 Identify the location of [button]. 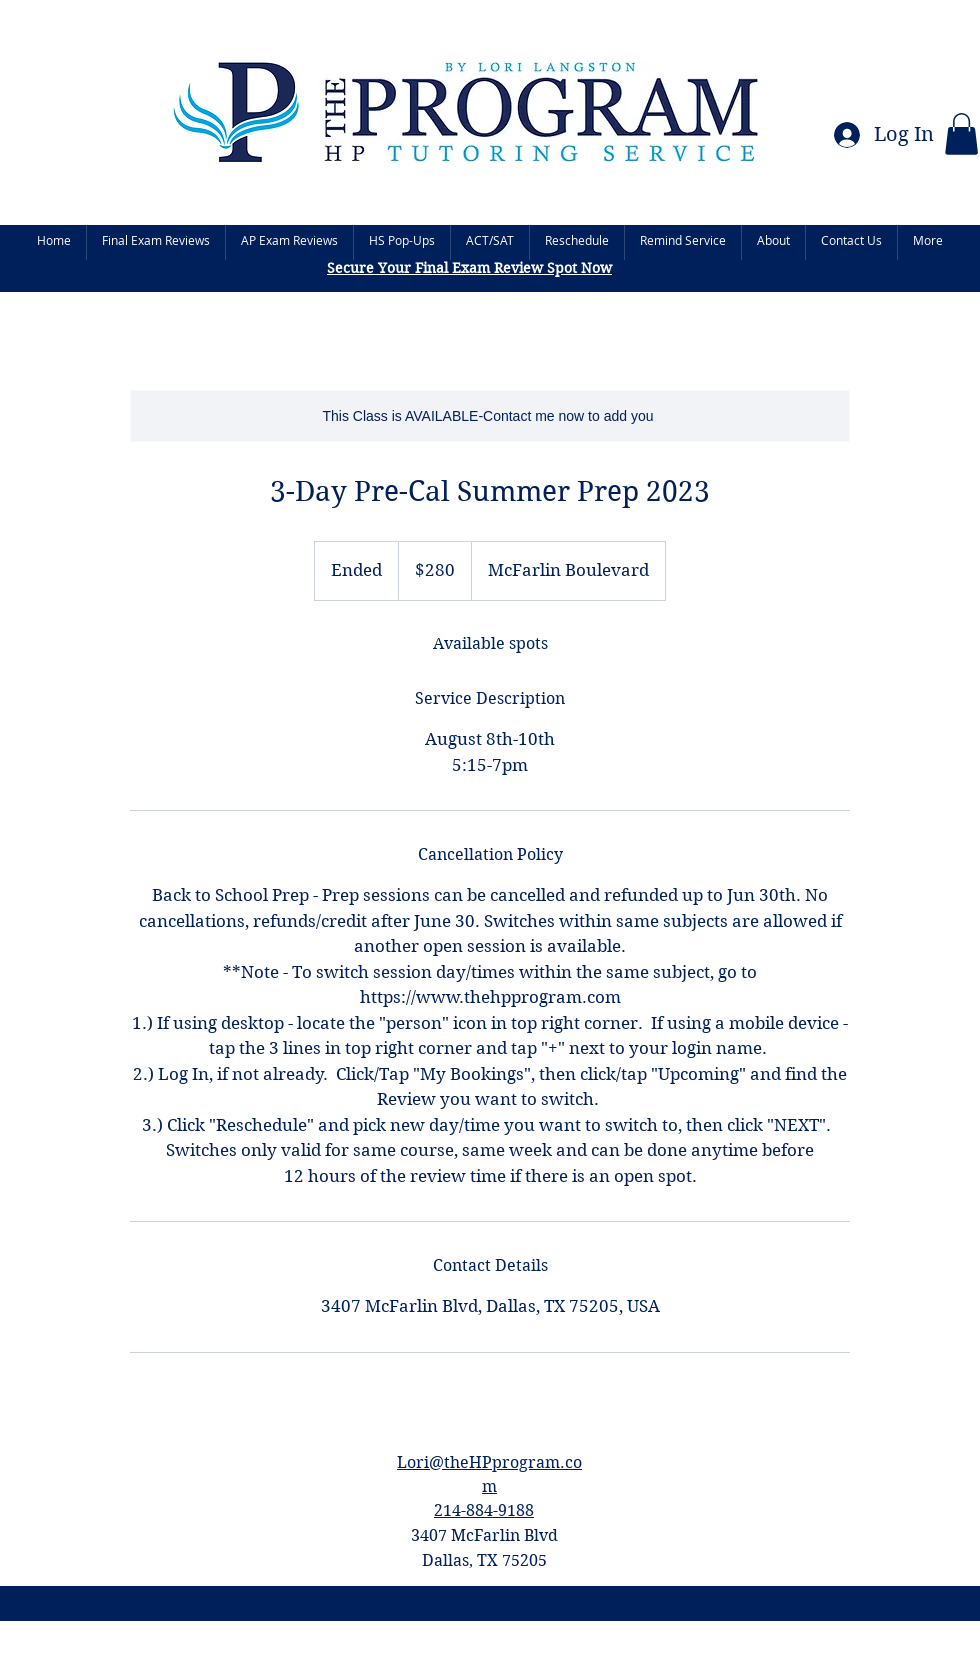
(961, 134).